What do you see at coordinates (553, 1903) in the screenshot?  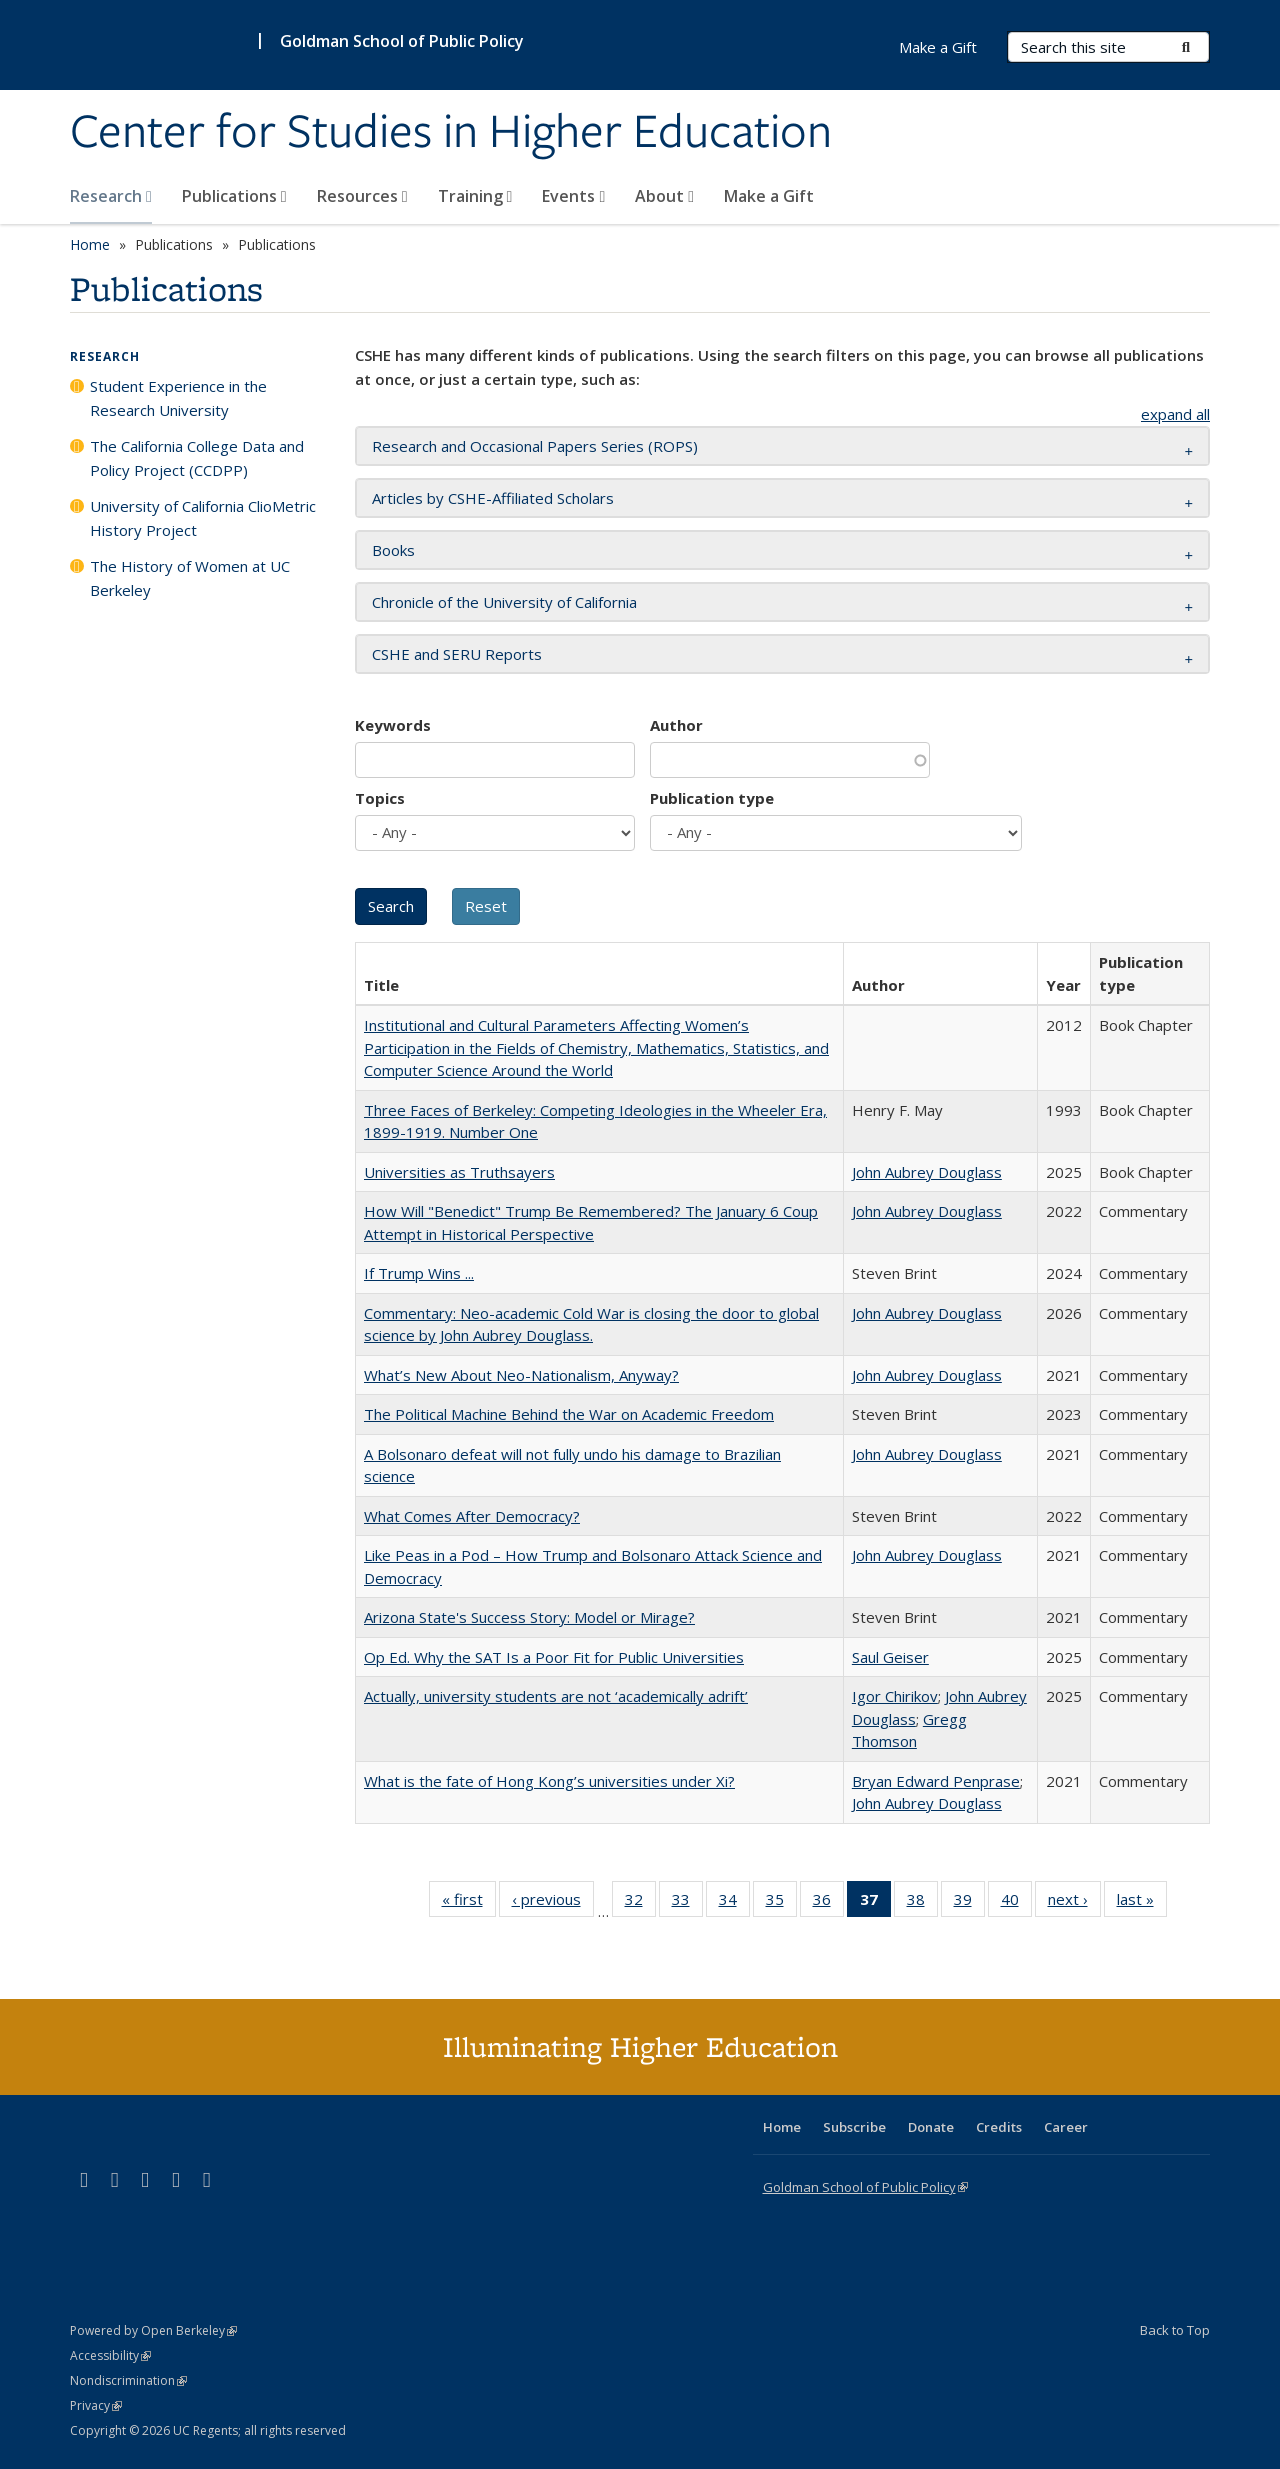 I see `‹ previous` at bounding box center [553, 1903].